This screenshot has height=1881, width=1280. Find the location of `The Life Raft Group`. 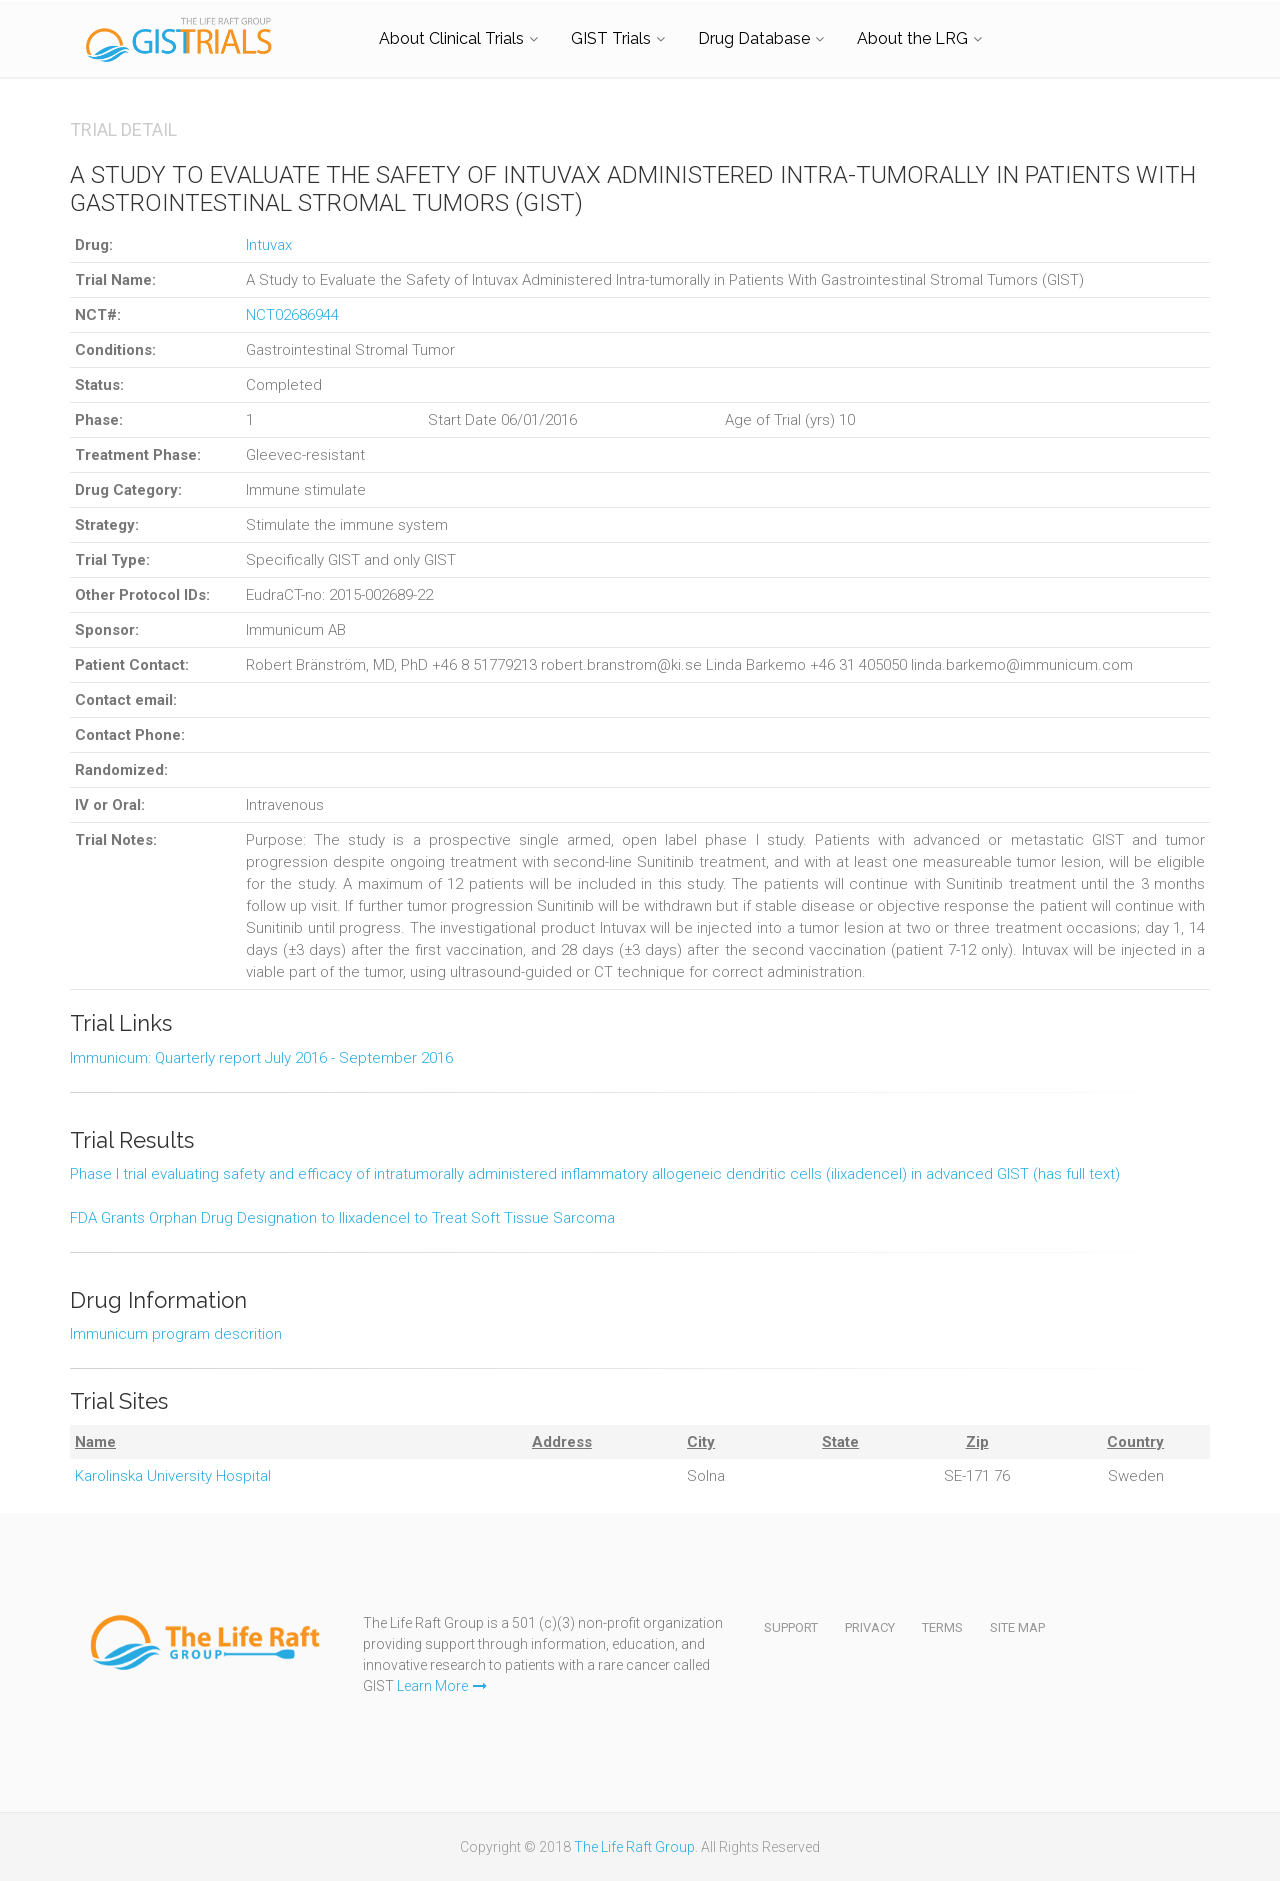

The Life Raft Group is located at coordinates (634, 1847).